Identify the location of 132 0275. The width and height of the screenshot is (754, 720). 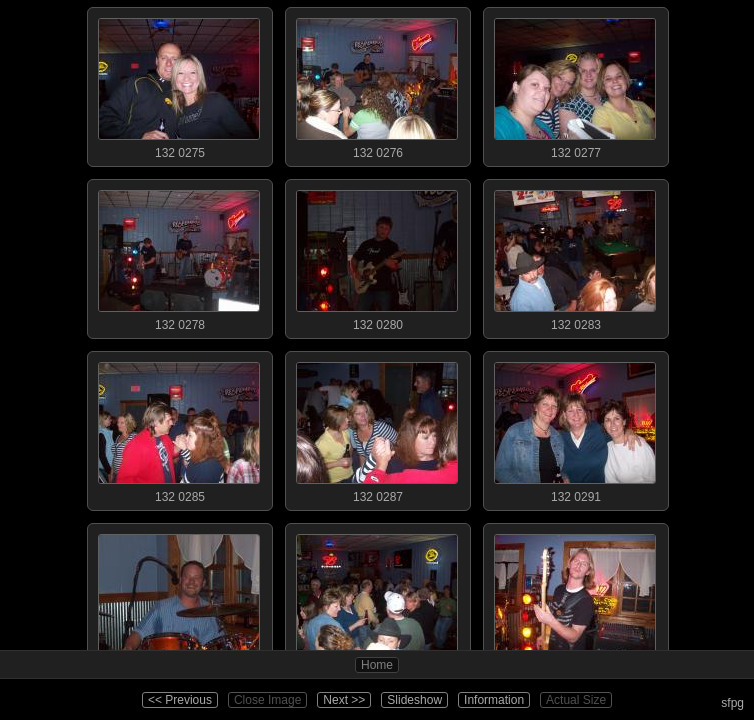
(179, 84).